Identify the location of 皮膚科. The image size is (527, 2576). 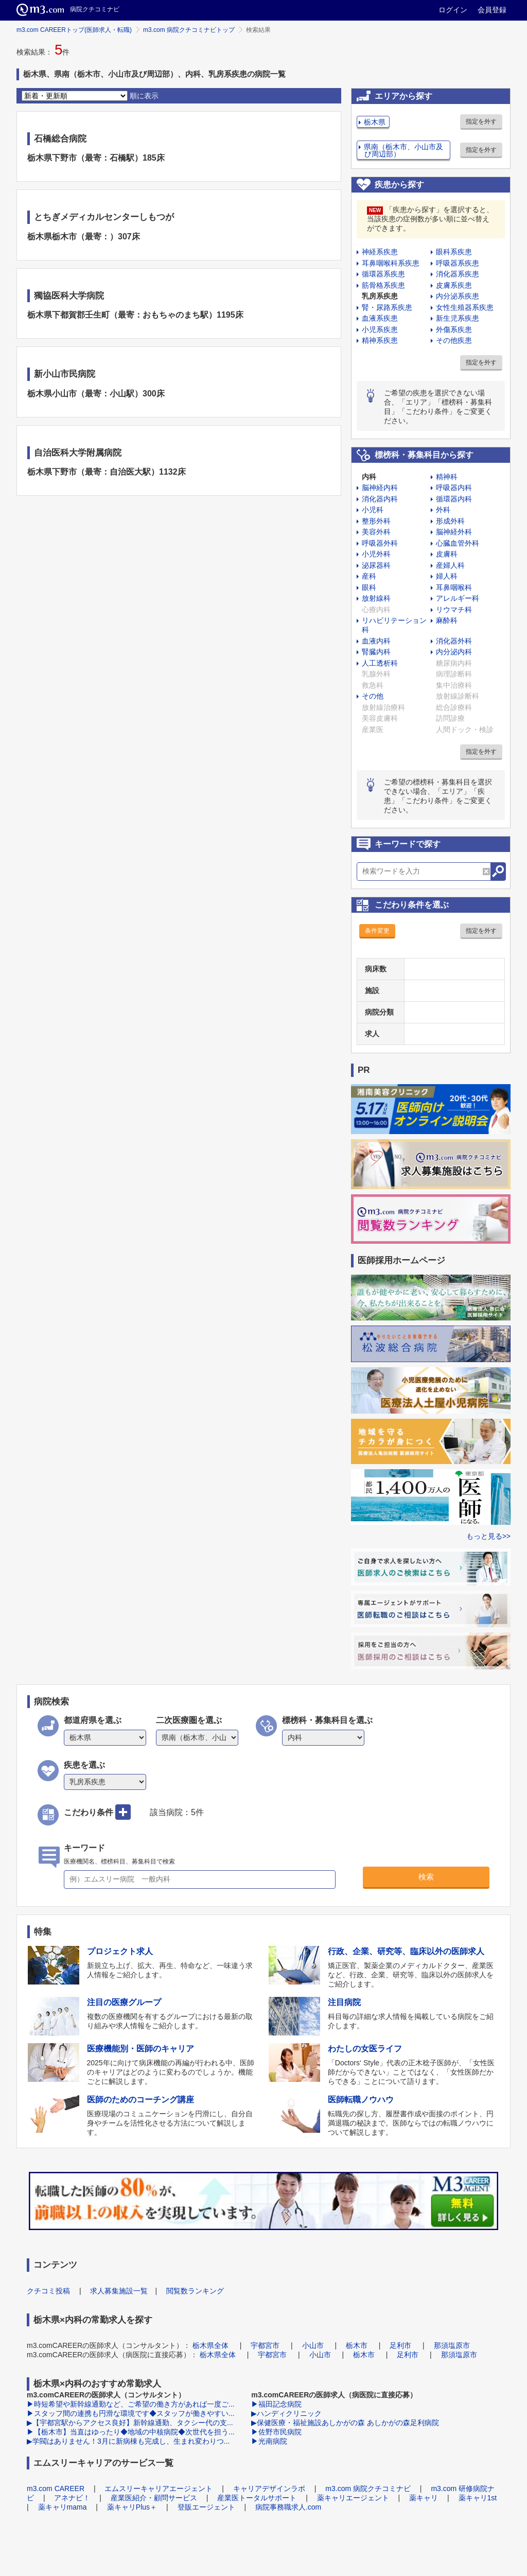
(447, 554).